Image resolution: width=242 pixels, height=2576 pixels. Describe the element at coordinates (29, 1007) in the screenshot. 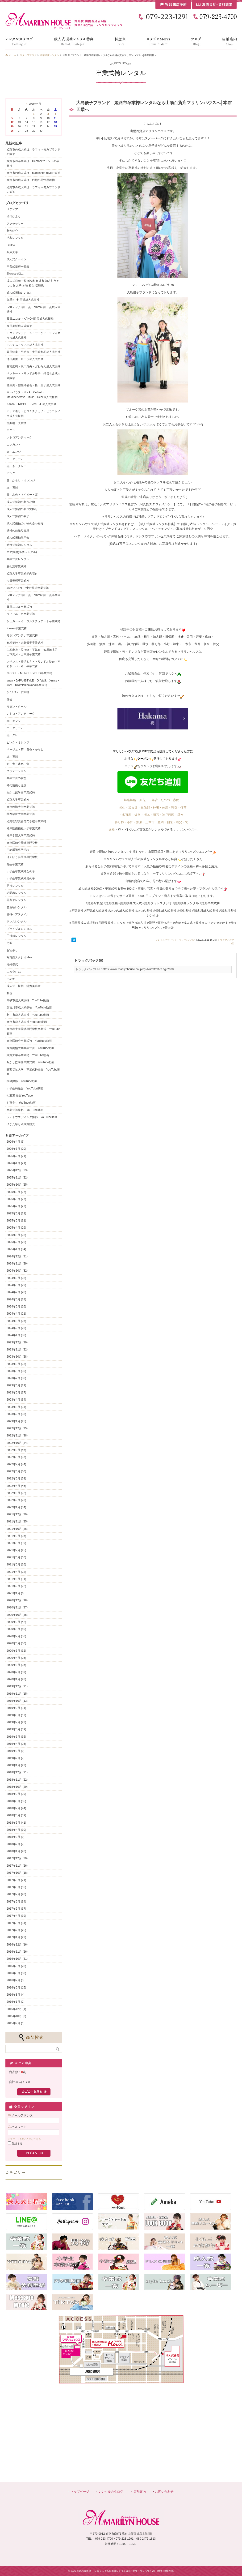

I see `加古川市成人式振袖 YouTube動画` at that location.